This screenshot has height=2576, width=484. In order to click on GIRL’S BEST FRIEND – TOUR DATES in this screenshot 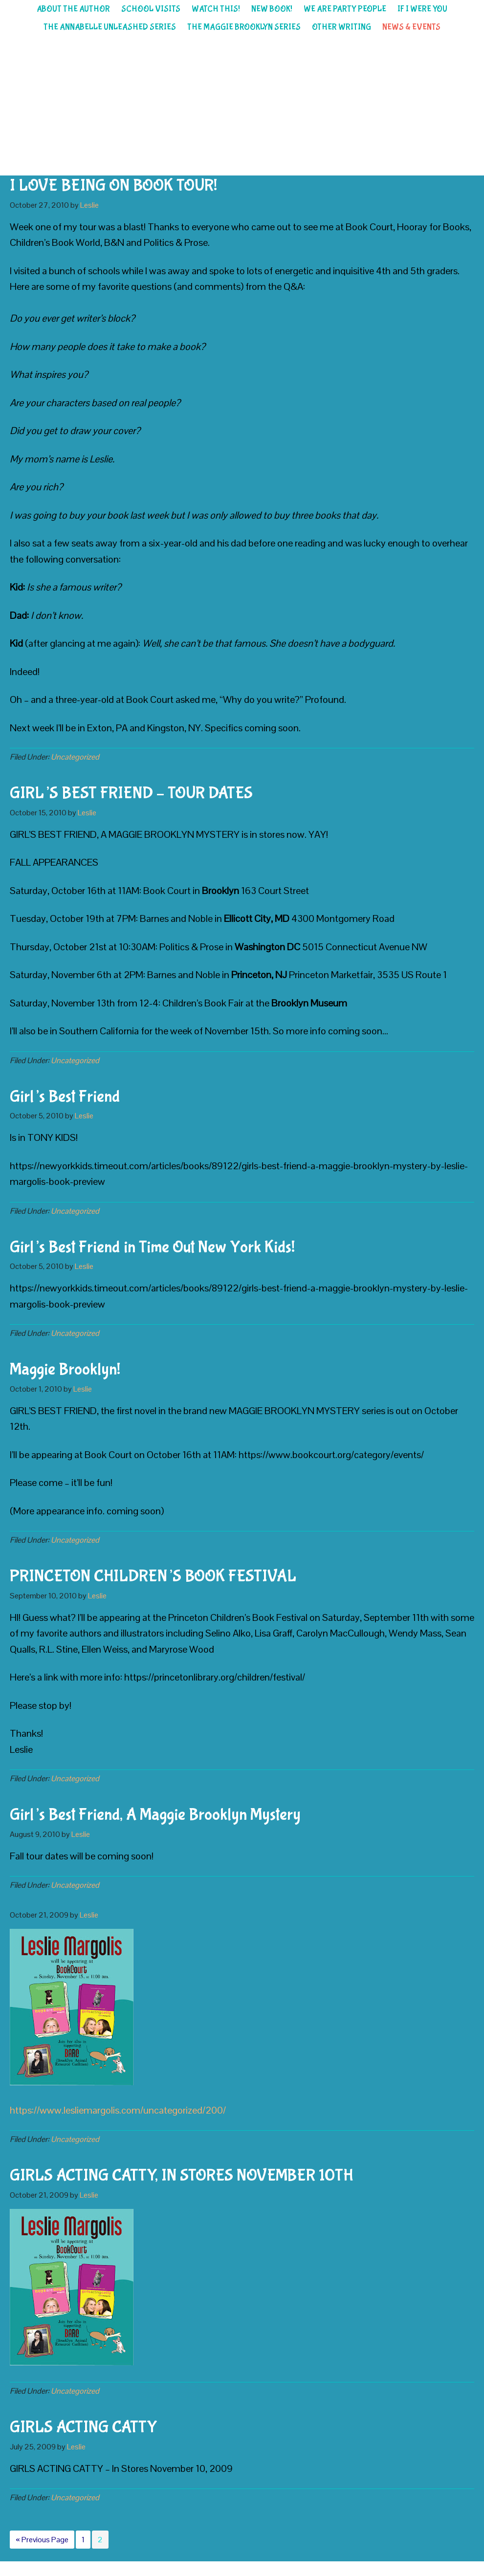, I will do `click(131, 793)`.